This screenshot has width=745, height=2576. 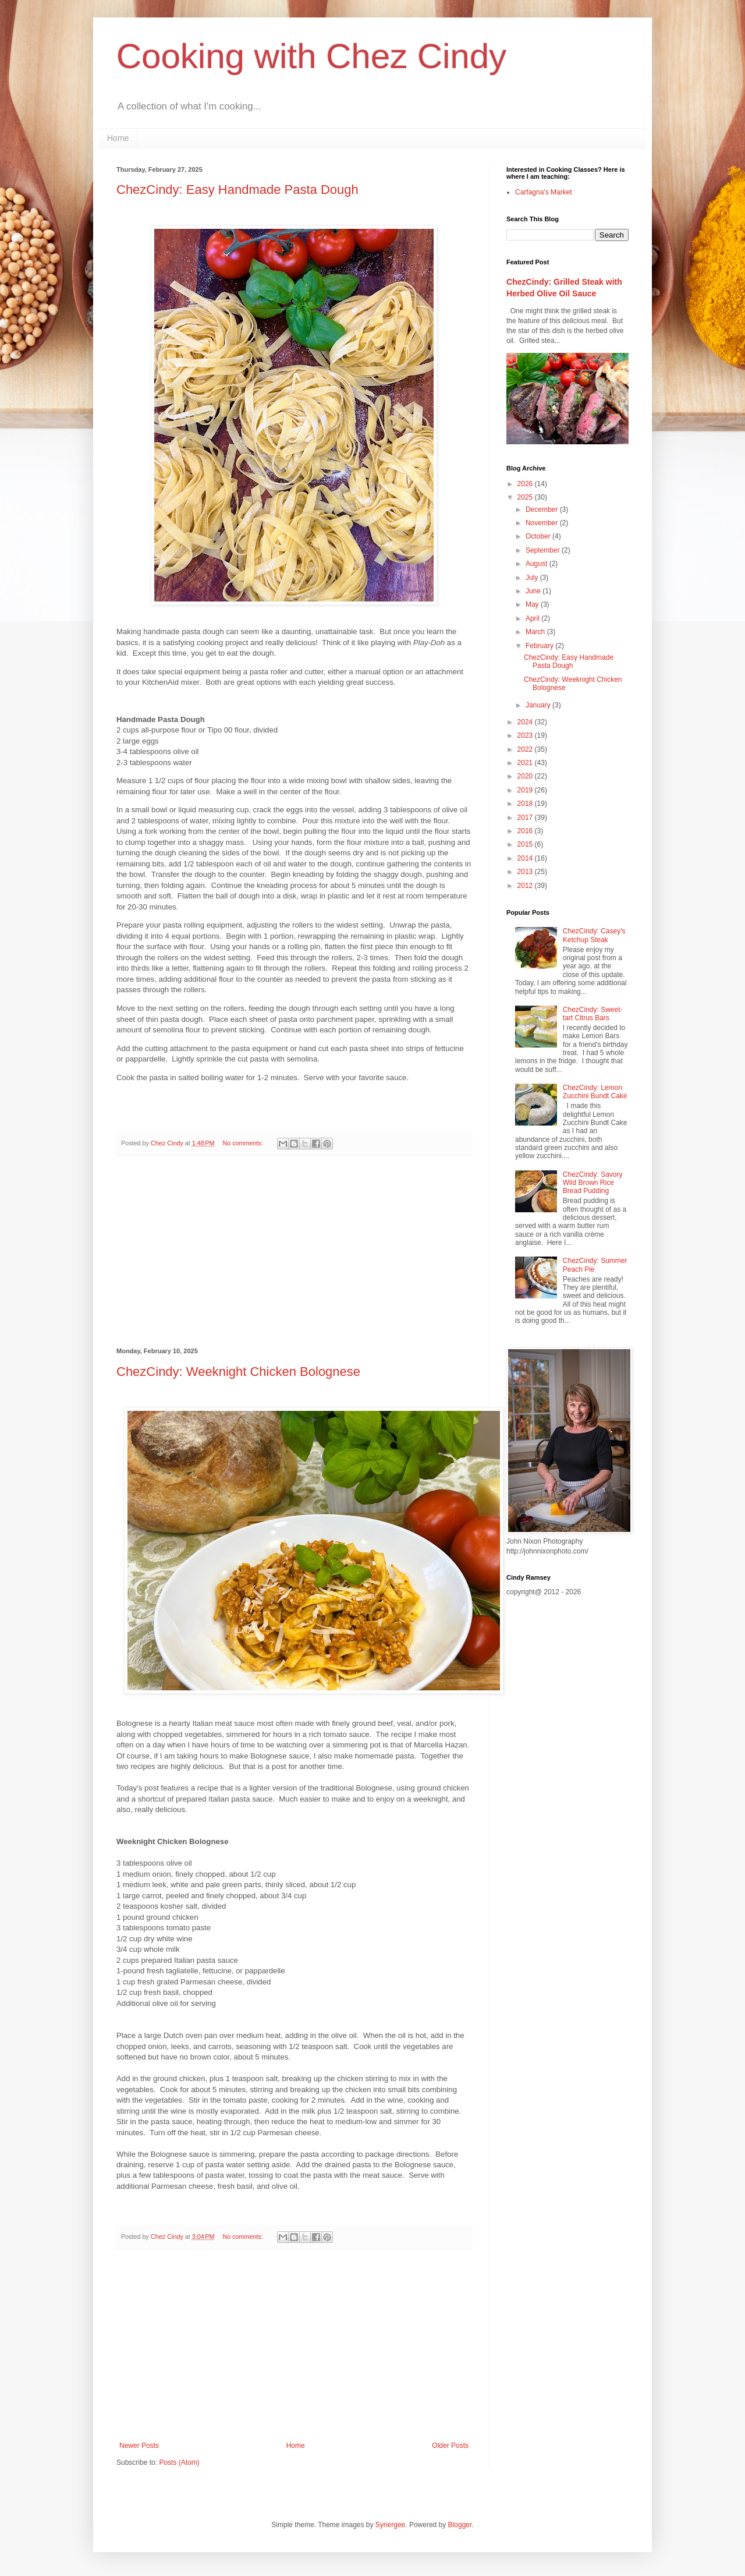 What do you see at coordinates (534, 591) in the screenshot?
I see `June` at bounding box center [534, 591].